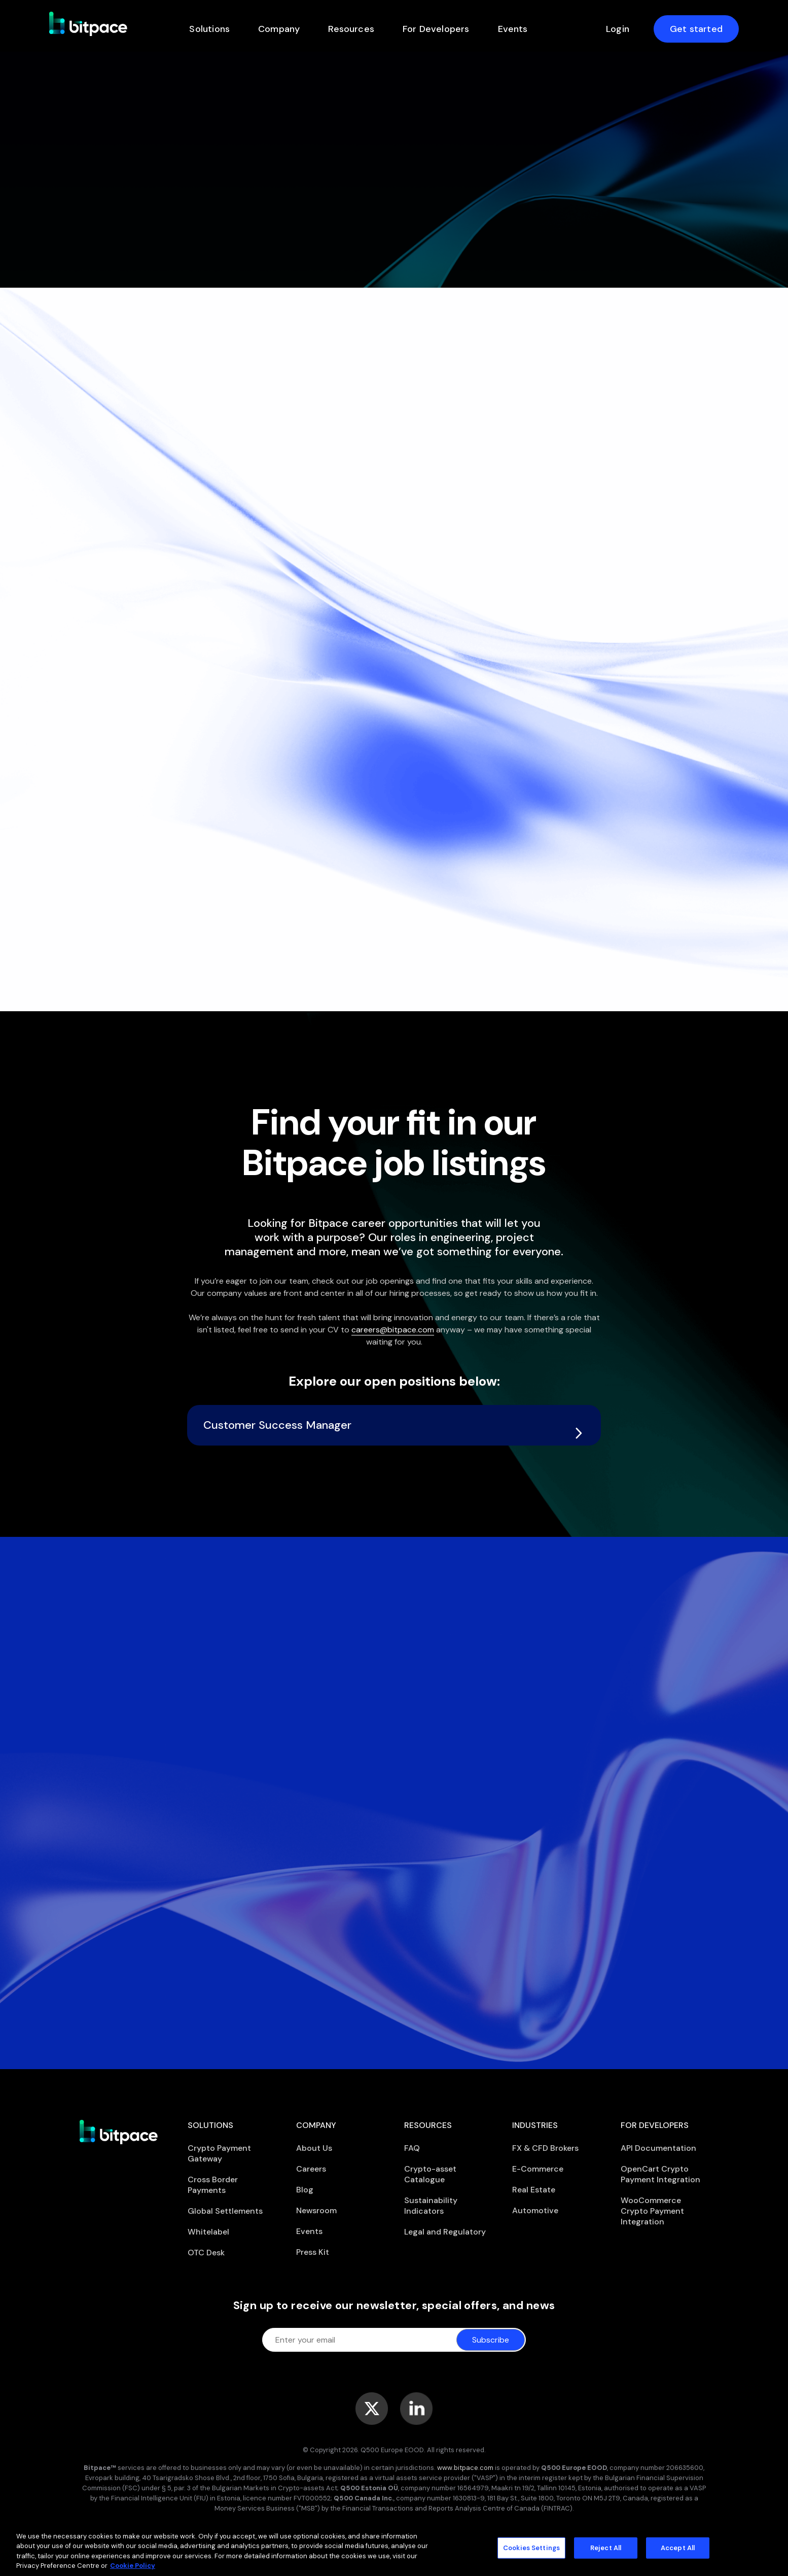  What do you see at coordinates (658, 2148) in the screenshot?
I see `API Documentation` at bounding box center [658, 2148].